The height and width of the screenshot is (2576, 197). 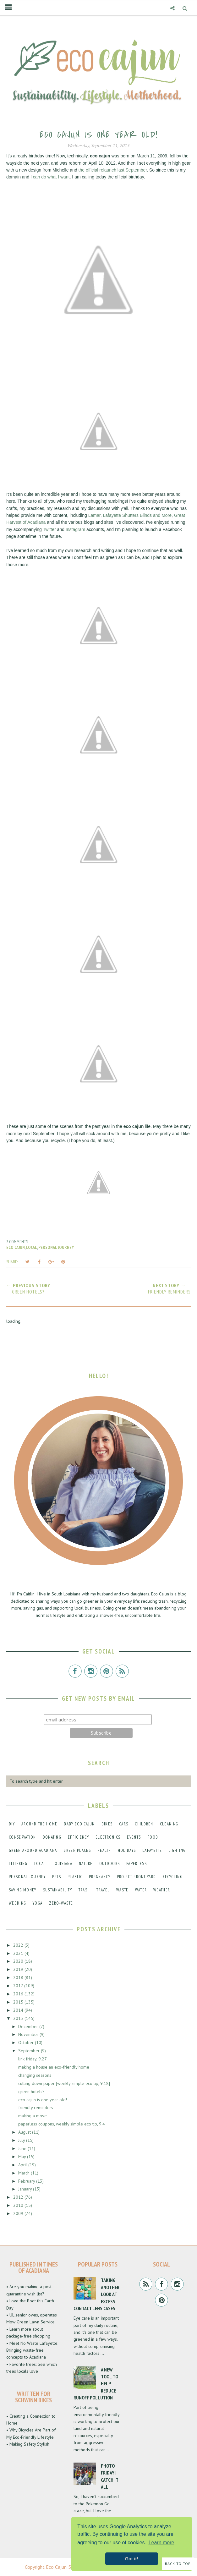 What do you see at coordinates (178, 2563) in the screenshot?
I see `Back to Top` at bounding box center [178, 2563].